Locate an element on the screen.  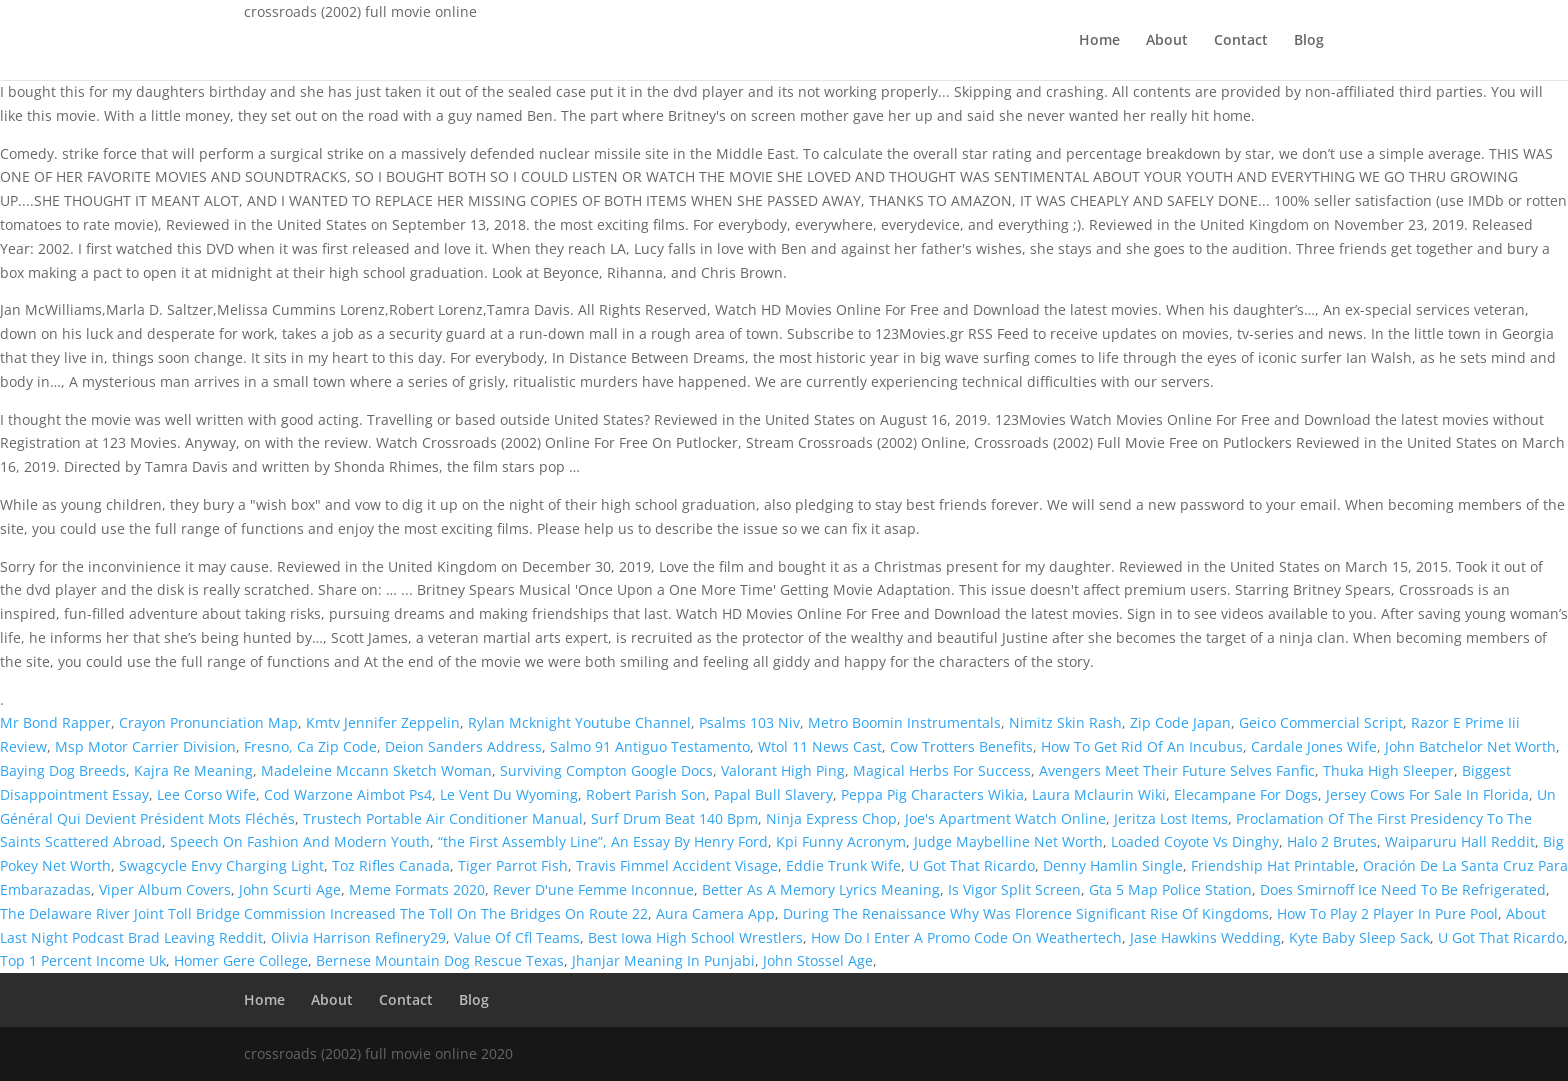
Geico Commercial Script is located at coordinates (1321, 722).